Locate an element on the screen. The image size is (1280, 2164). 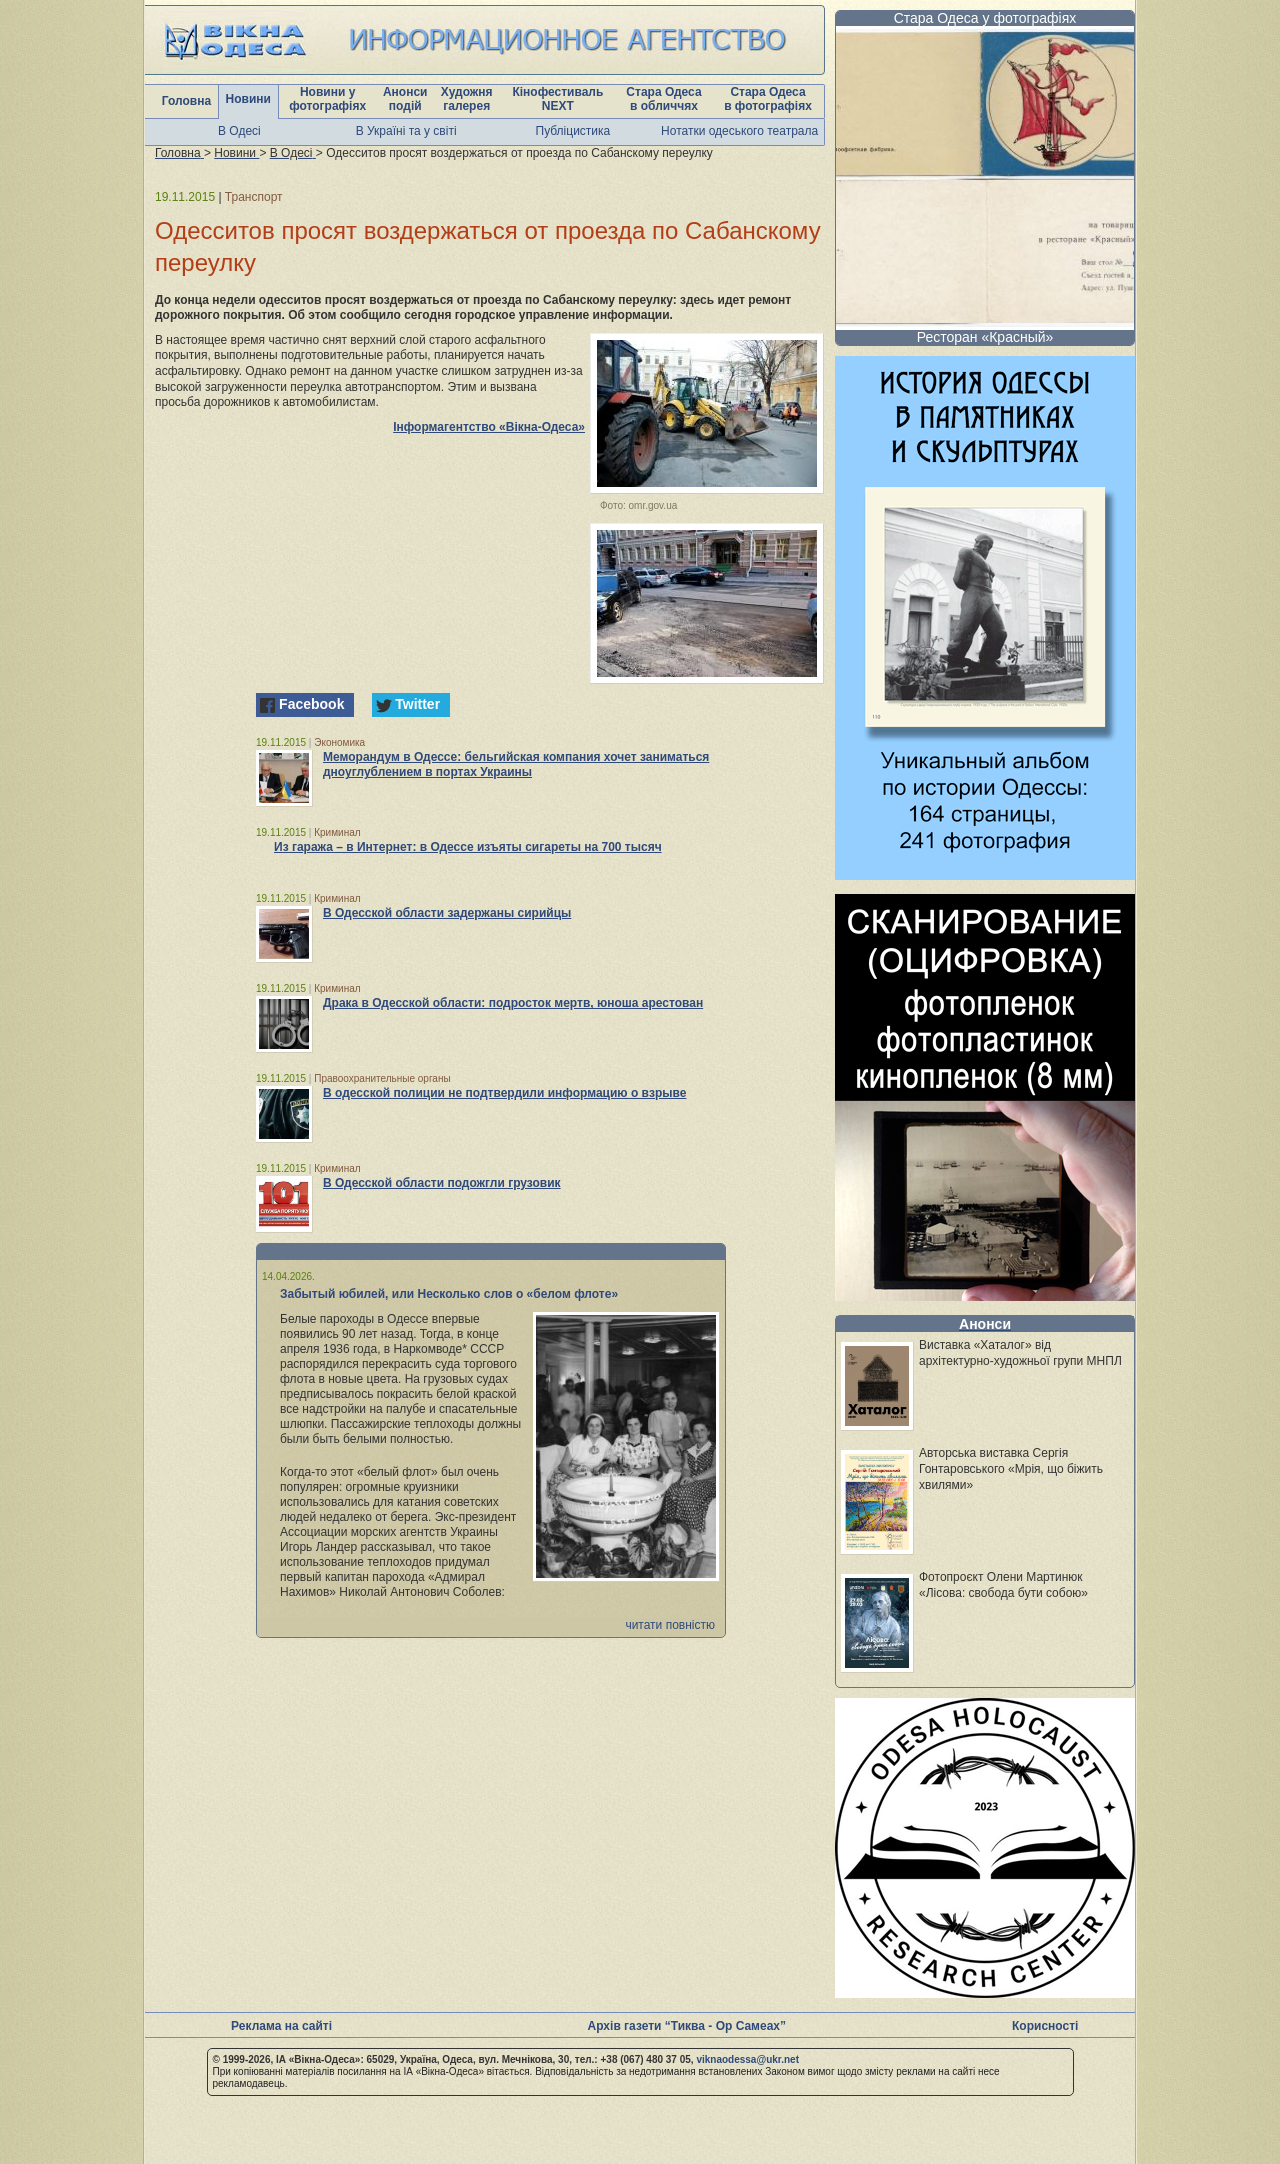
Кінофестиваль NEXT is located at coordinates (557, 99).